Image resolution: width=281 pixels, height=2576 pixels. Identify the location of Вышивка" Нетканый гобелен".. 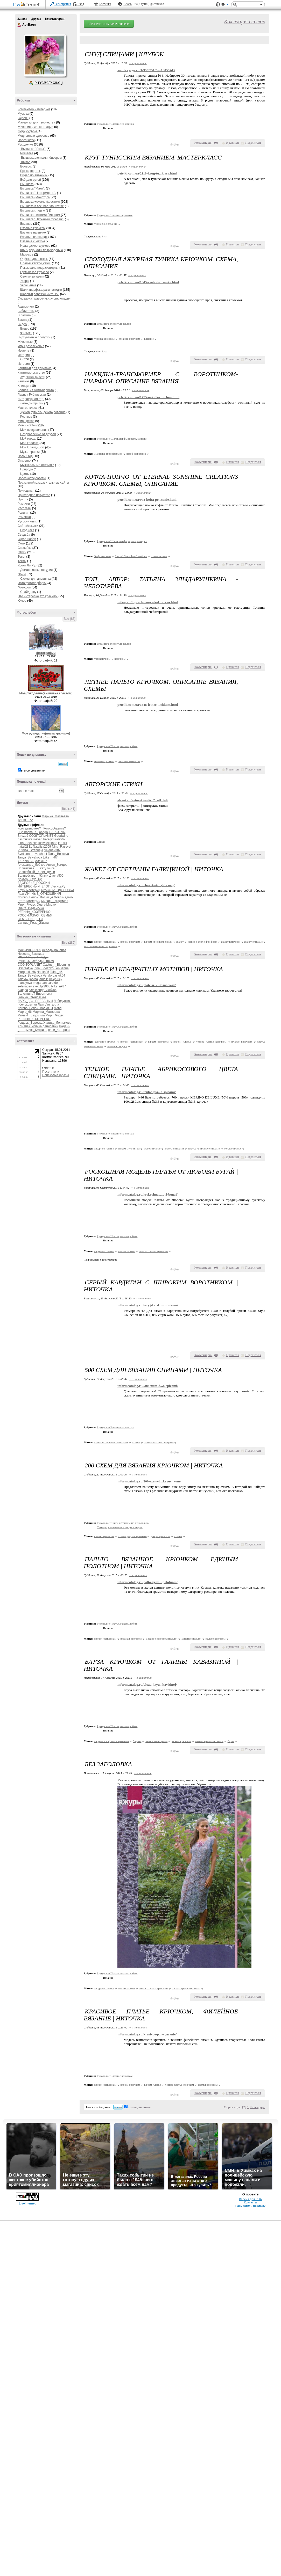
(42, 219).